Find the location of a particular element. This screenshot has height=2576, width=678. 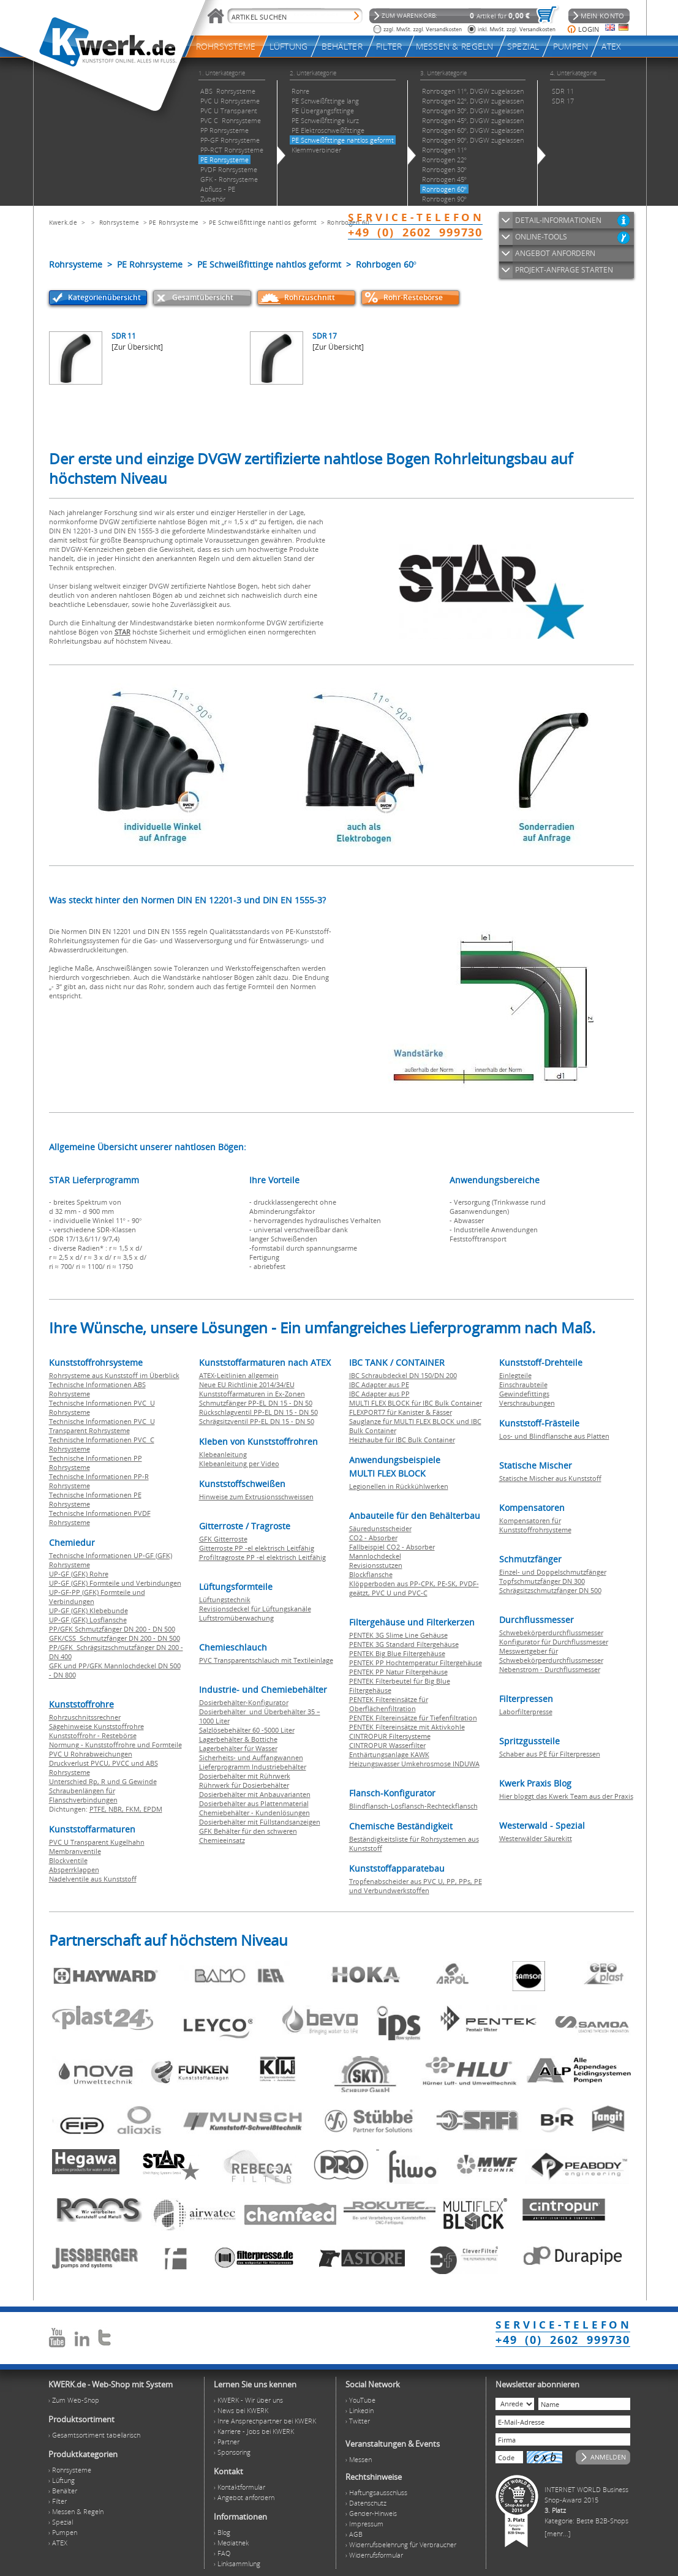

PE Schweißfittinge nahtlos geformt is located at coordinates (263, 222).